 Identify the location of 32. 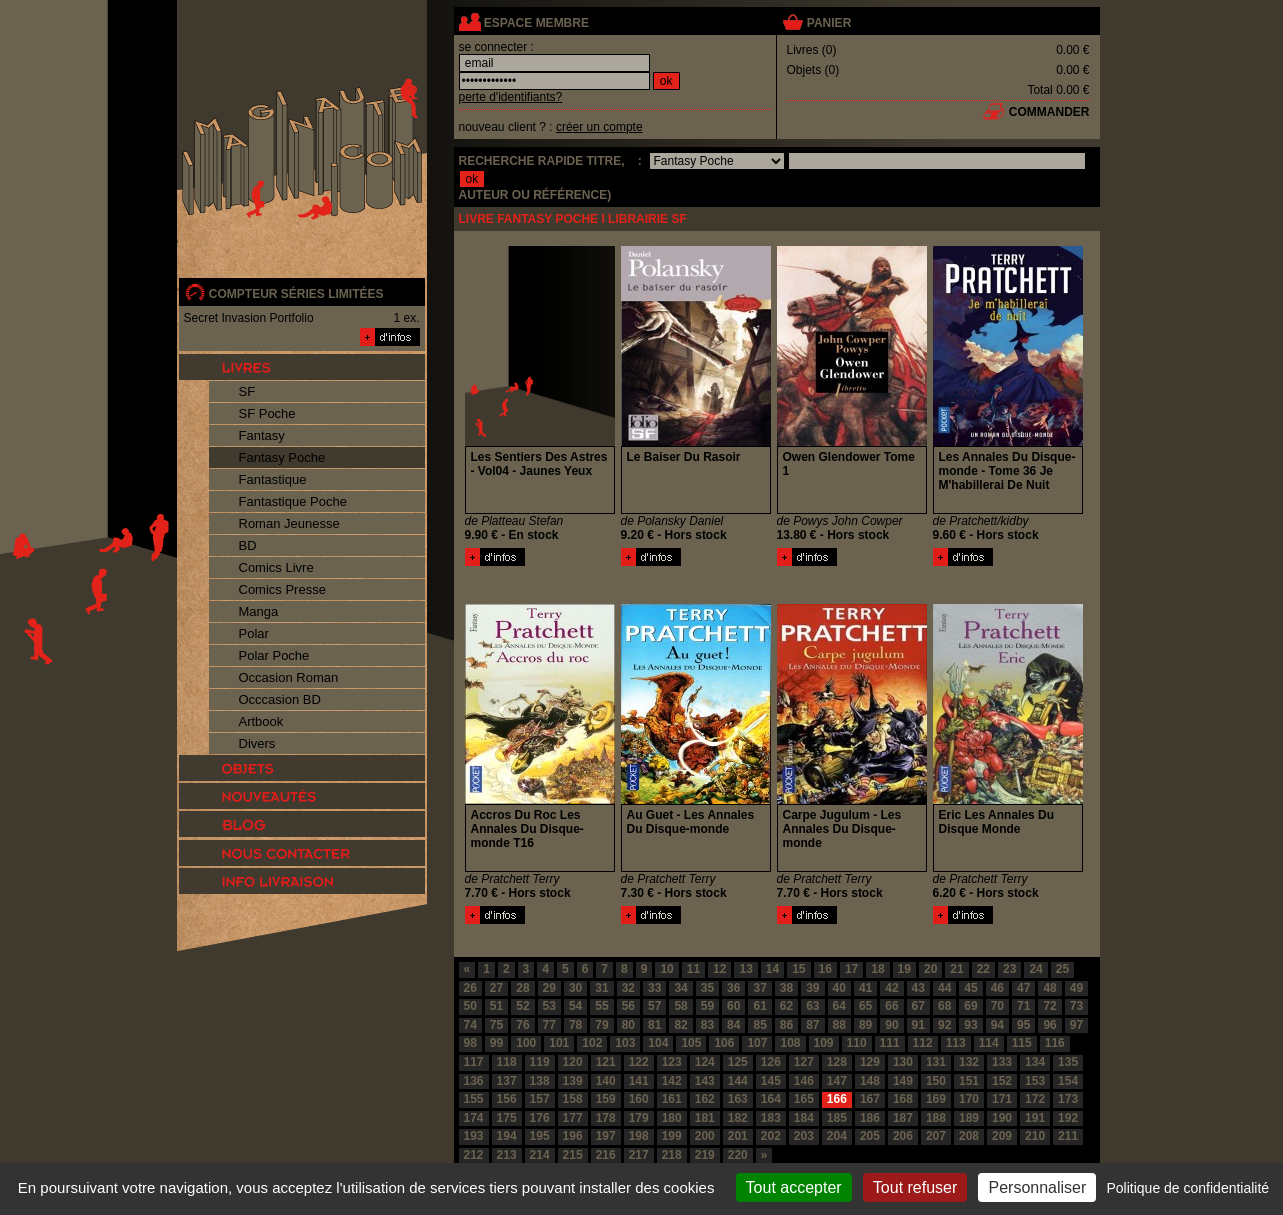
(628, 988).